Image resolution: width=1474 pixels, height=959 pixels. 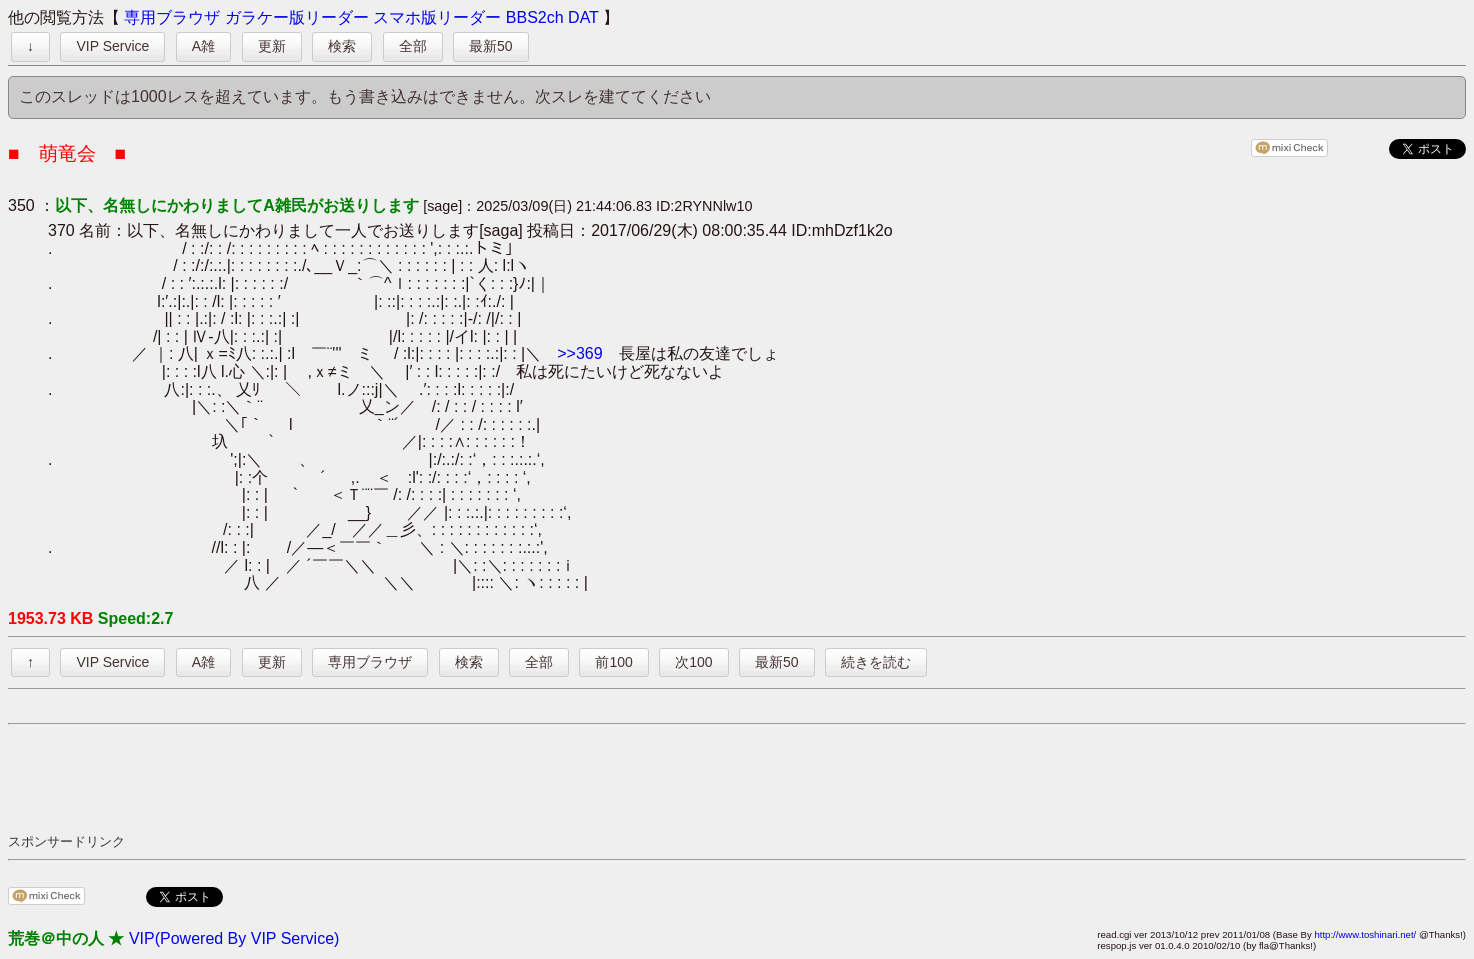 I want to click on 専用ブラウザ, so click(x=172, y=17).